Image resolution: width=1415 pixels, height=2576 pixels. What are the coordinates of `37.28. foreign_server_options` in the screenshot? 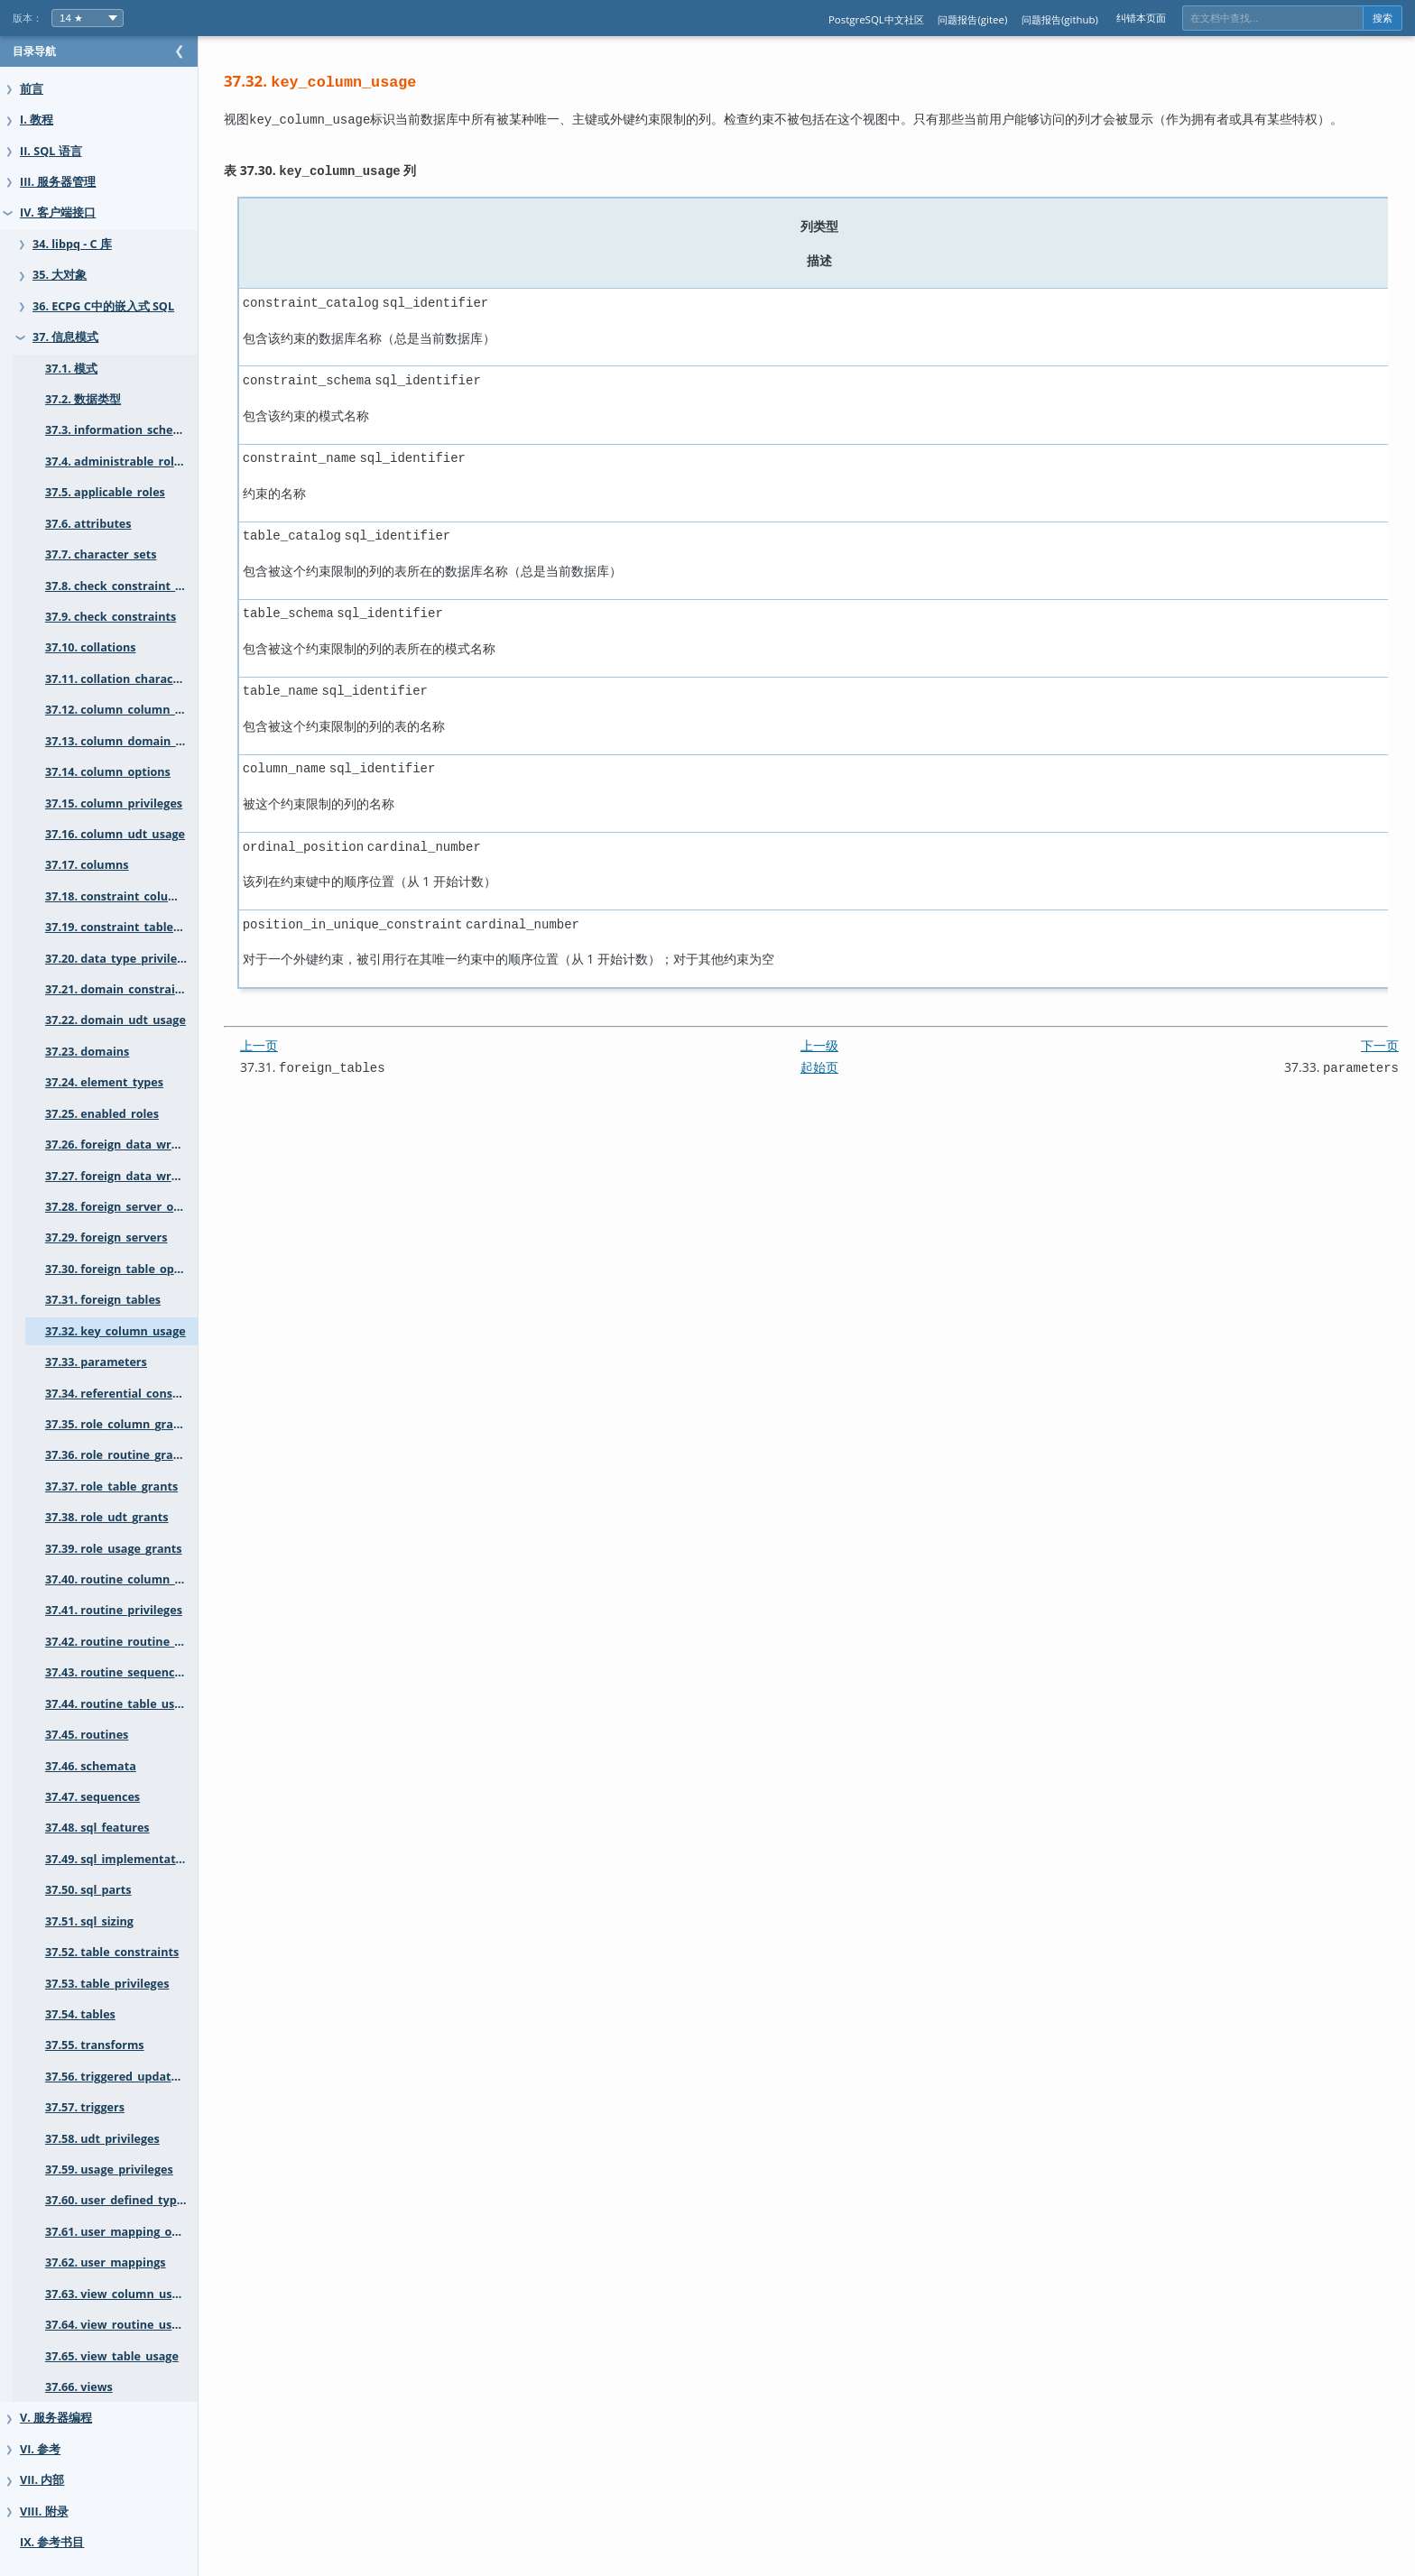 It's located at (127, 1206).